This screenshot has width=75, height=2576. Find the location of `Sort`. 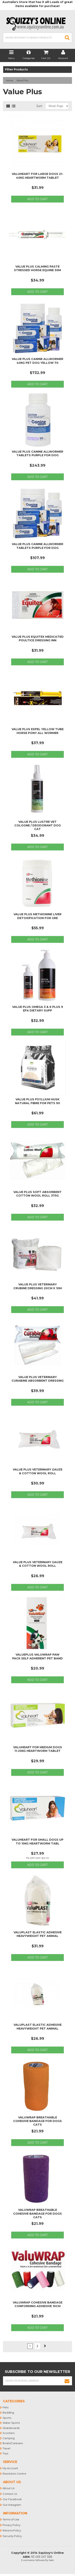

Sort is located at coordinates (39, 106).